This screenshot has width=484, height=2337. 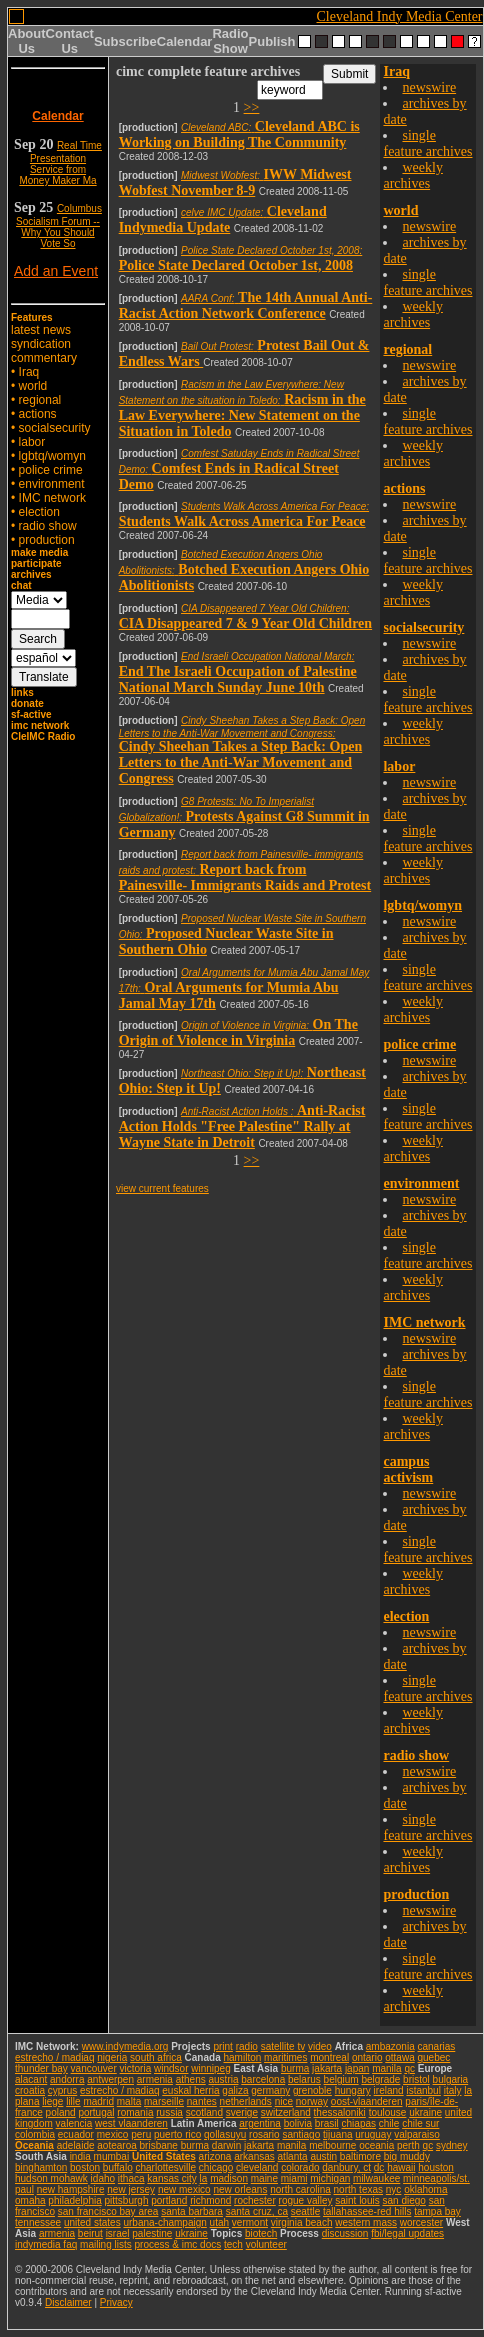 What do you see at coordinates (30, 2200) in the screenshot?
I see `omaha` at bounding box center [30, 2200].